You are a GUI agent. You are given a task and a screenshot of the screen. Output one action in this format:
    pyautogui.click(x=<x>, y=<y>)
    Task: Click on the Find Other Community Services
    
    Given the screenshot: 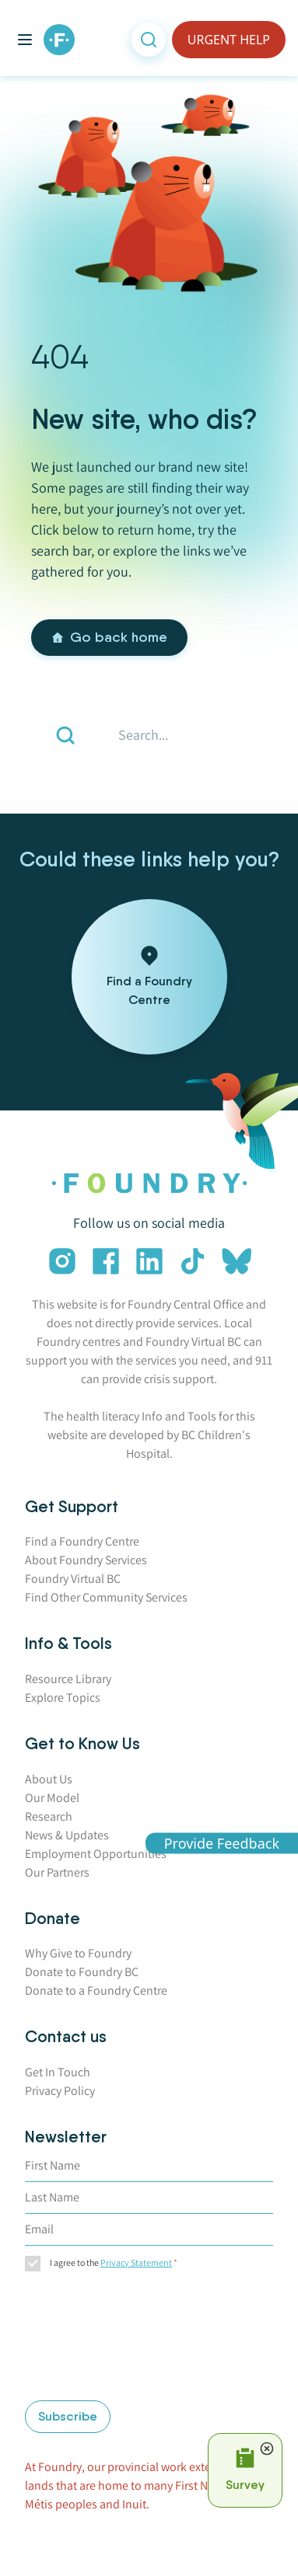 What is the action you would take?
    pyautogui.click(x=106, y=1597)
    